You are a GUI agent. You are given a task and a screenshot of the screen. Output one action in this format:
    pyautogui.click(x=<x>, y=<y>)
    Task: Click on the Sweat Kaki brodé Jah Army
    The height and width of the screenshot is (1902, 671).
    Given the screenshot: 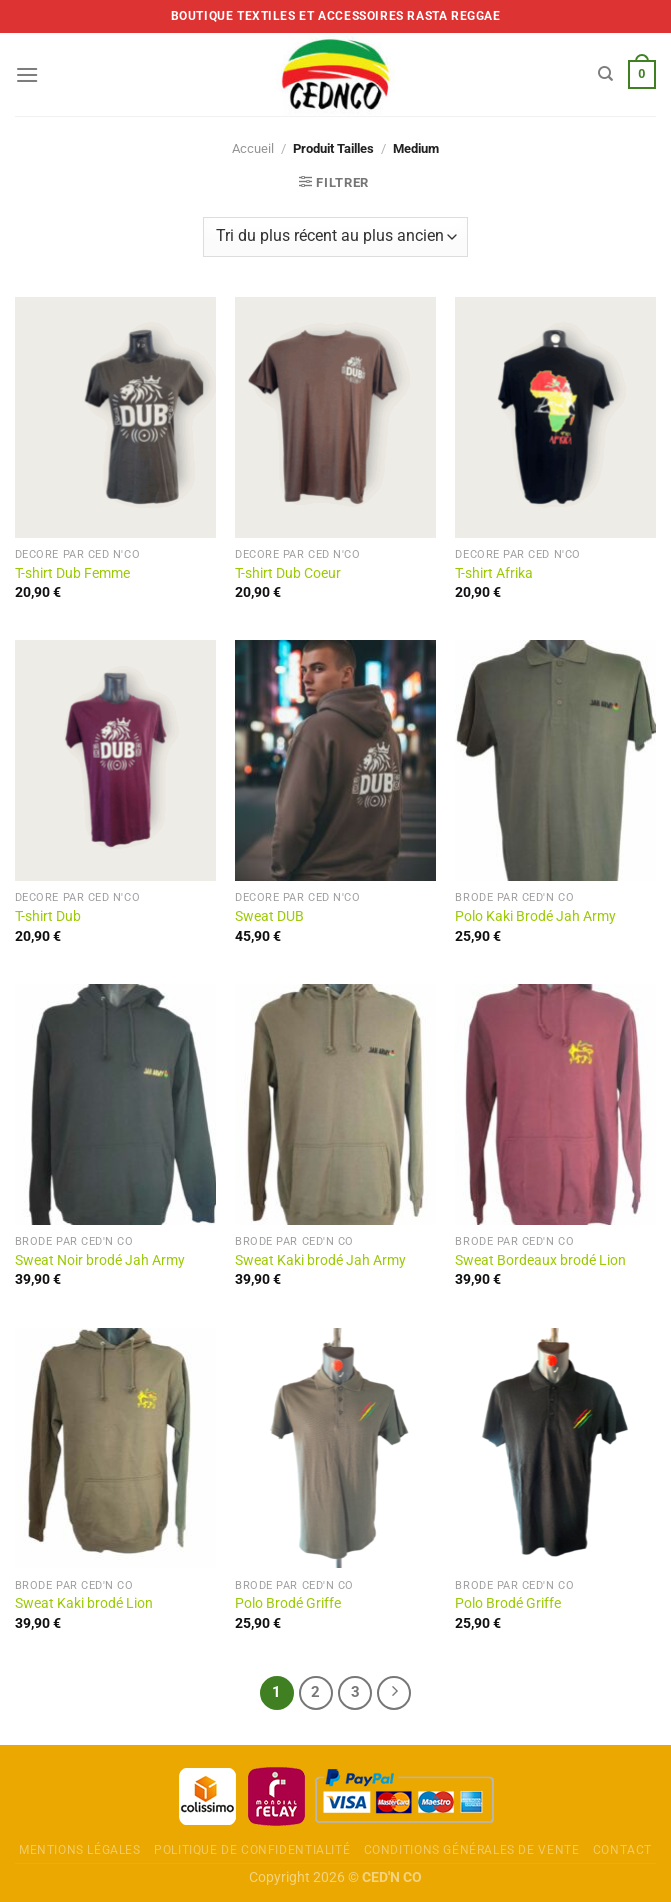 What is the action you would take?
    pyautogui.click(x=320, y=1260)
    